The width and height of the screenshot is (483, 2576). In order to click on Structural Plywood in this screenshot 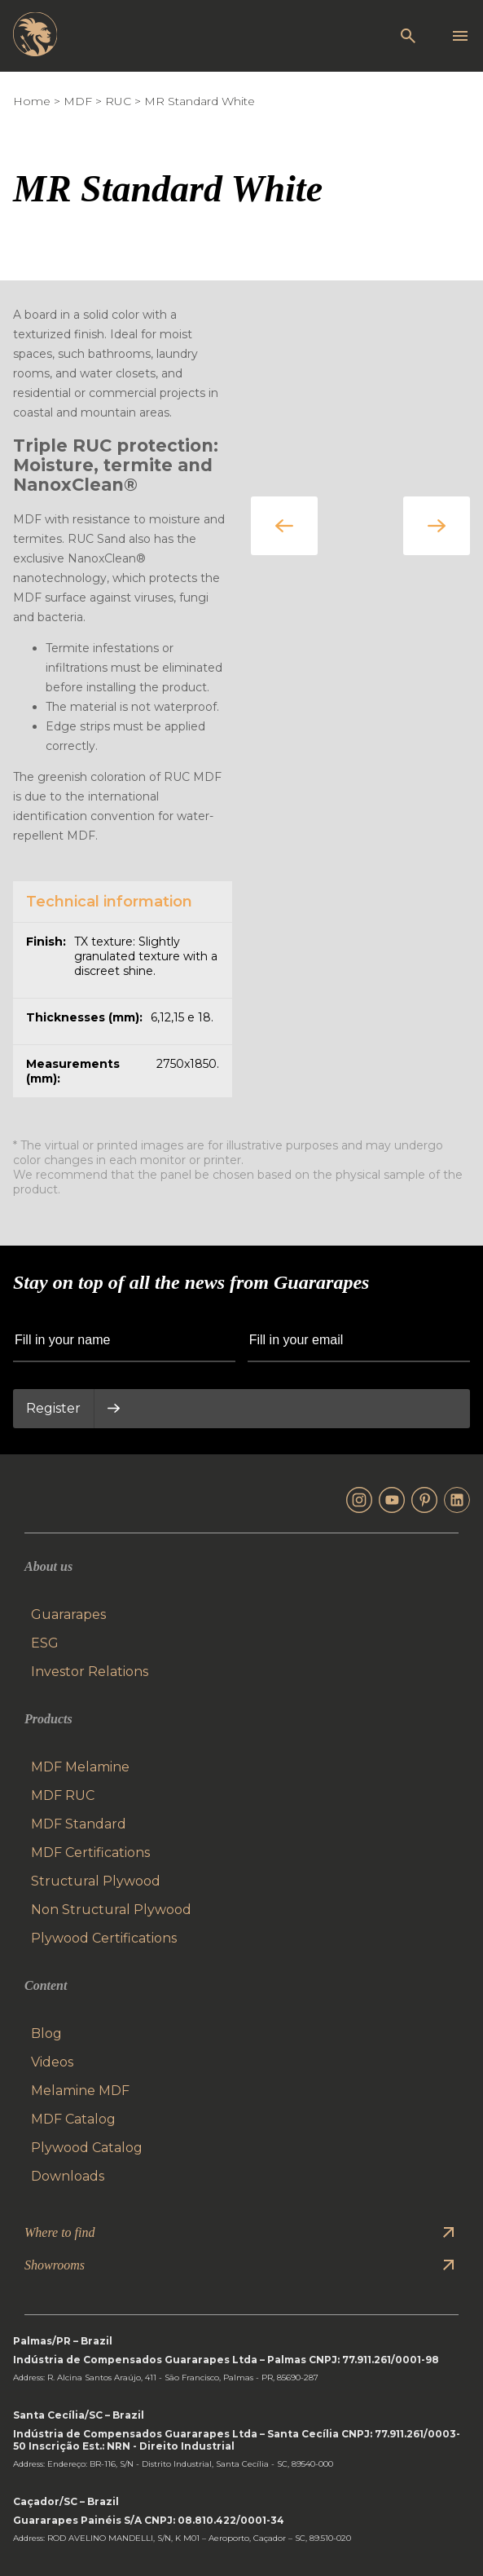, I will do `click(95, 1881)`.